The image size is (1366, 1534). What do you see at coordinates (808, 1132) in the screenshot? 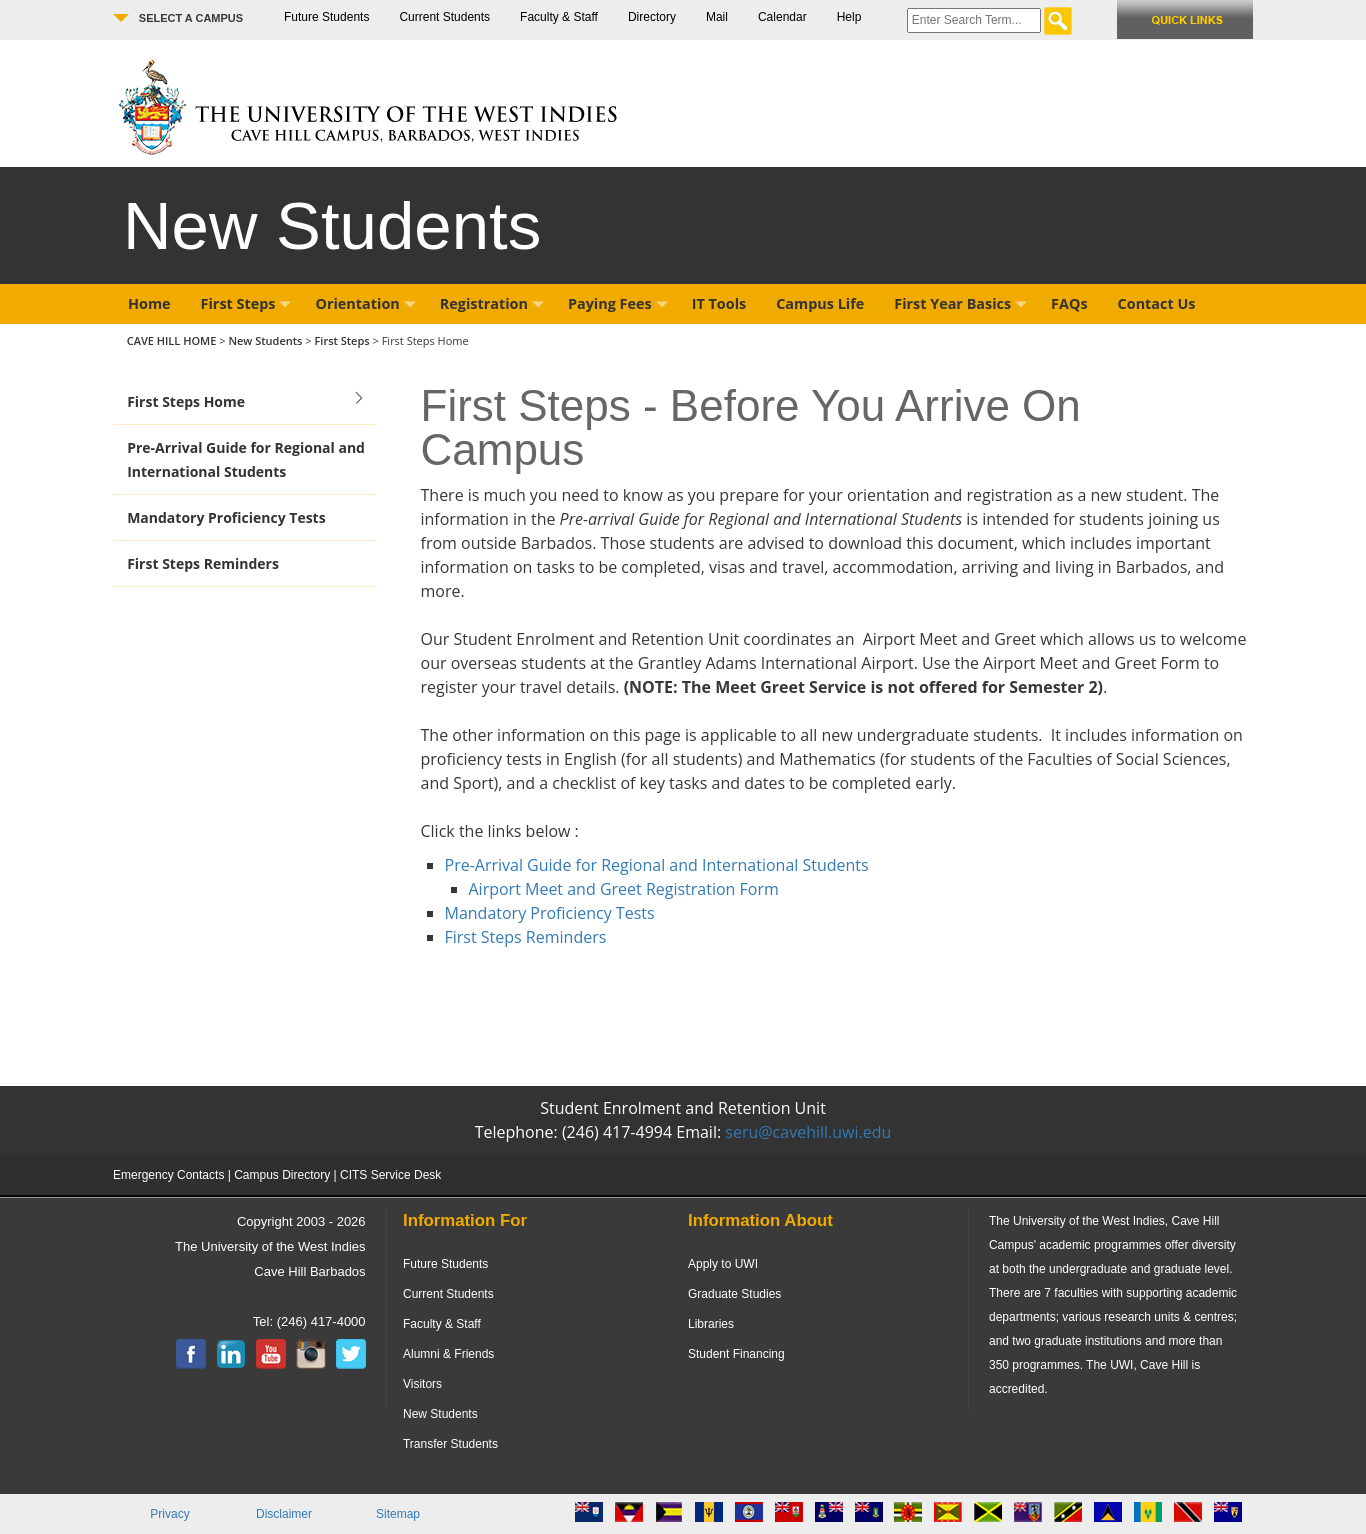
I see `seru@cavehill.uwi.edu` at bounding box center [808, 1132].